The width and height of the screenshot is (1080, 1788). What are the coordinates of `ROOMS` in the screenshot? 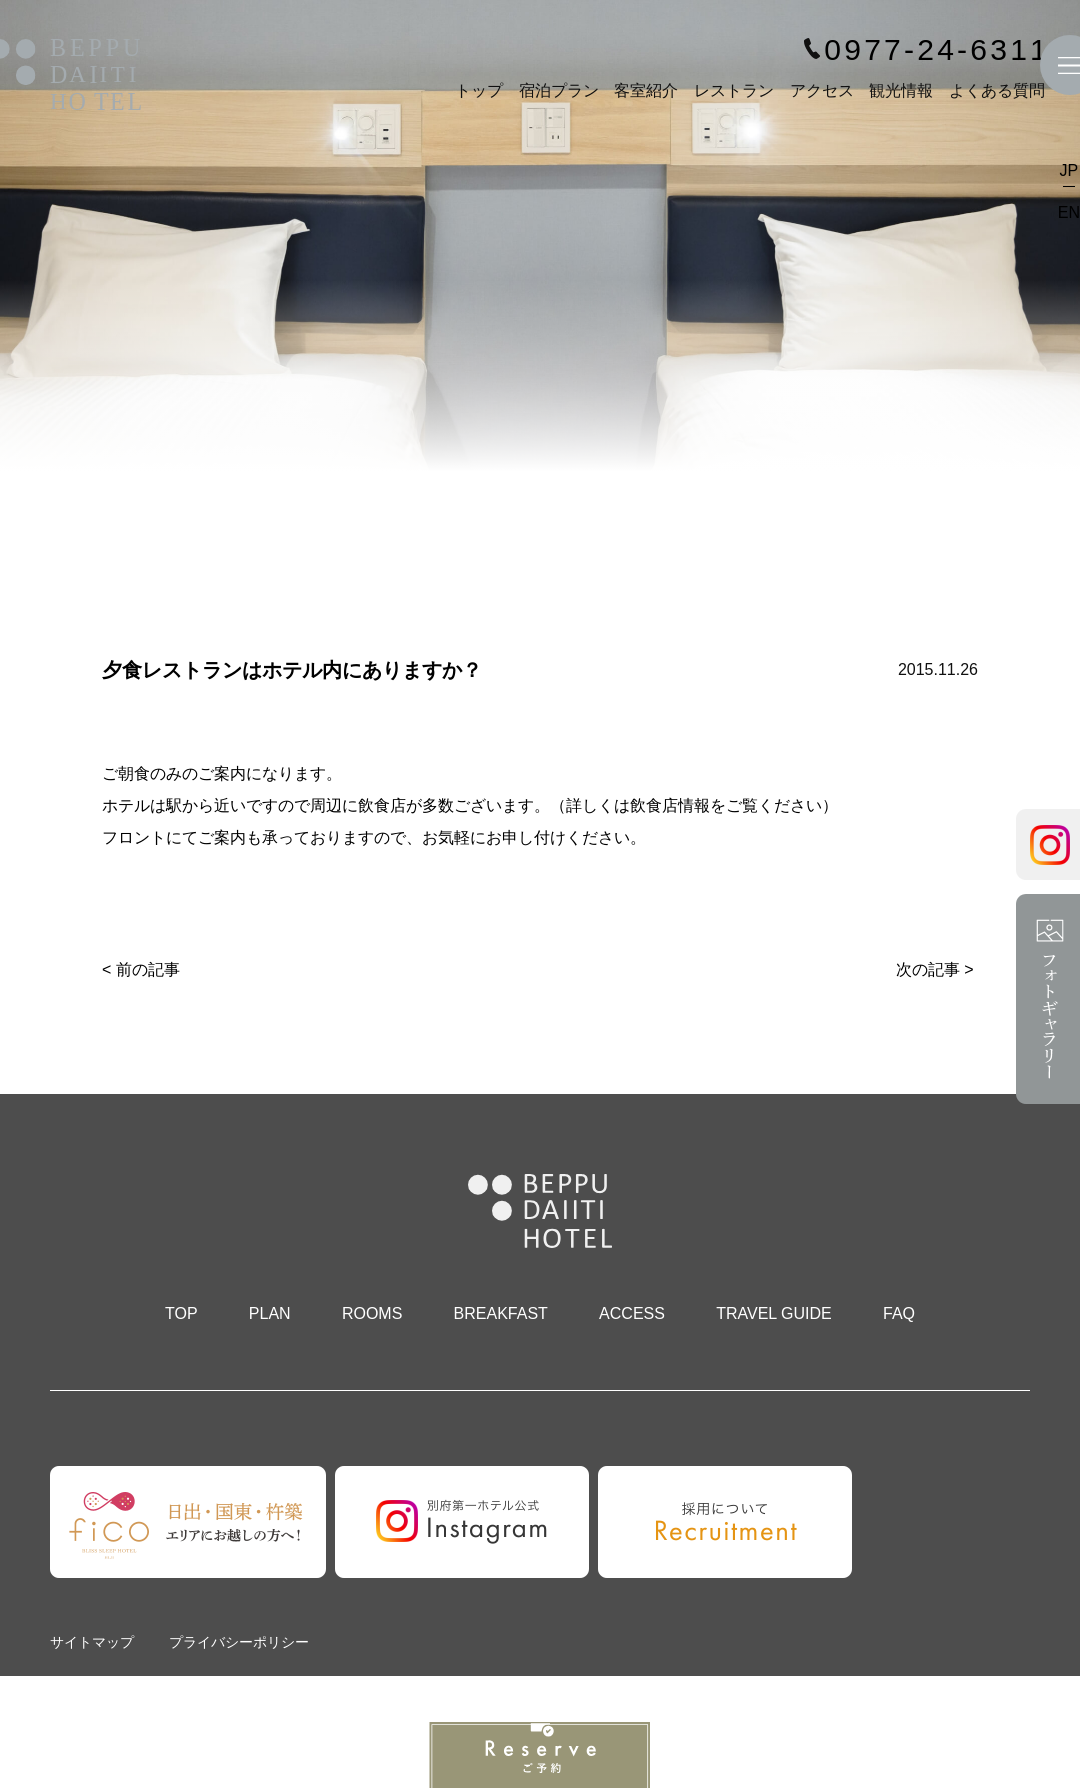 It's located at (372, 1313).